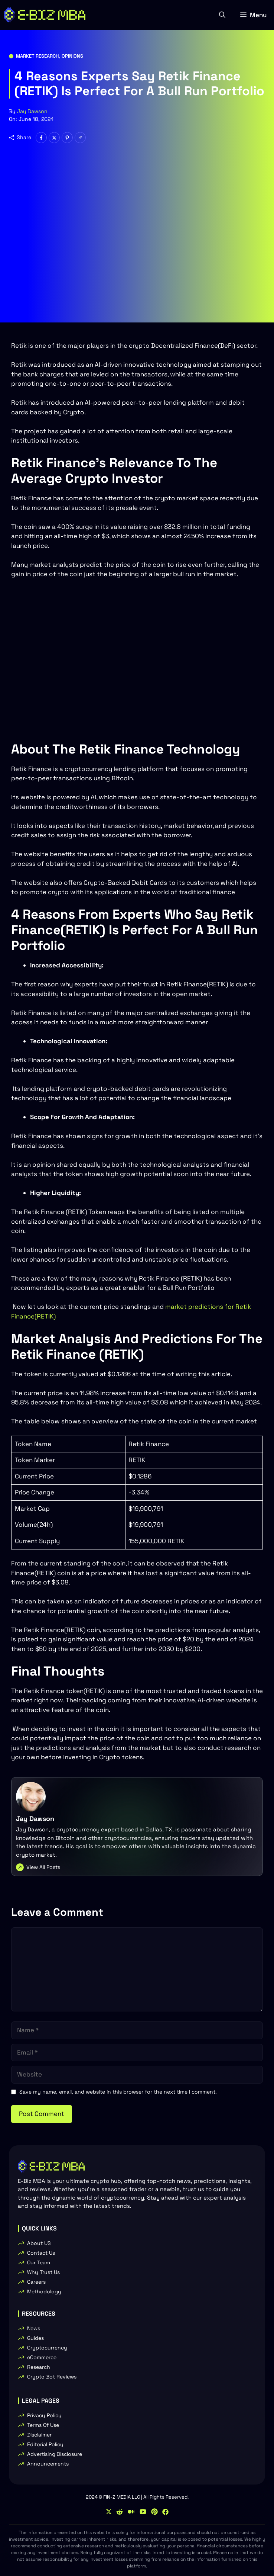  Describe the element at coordinates (36, 2281) in the screenshot. I see `Careers` at that location.